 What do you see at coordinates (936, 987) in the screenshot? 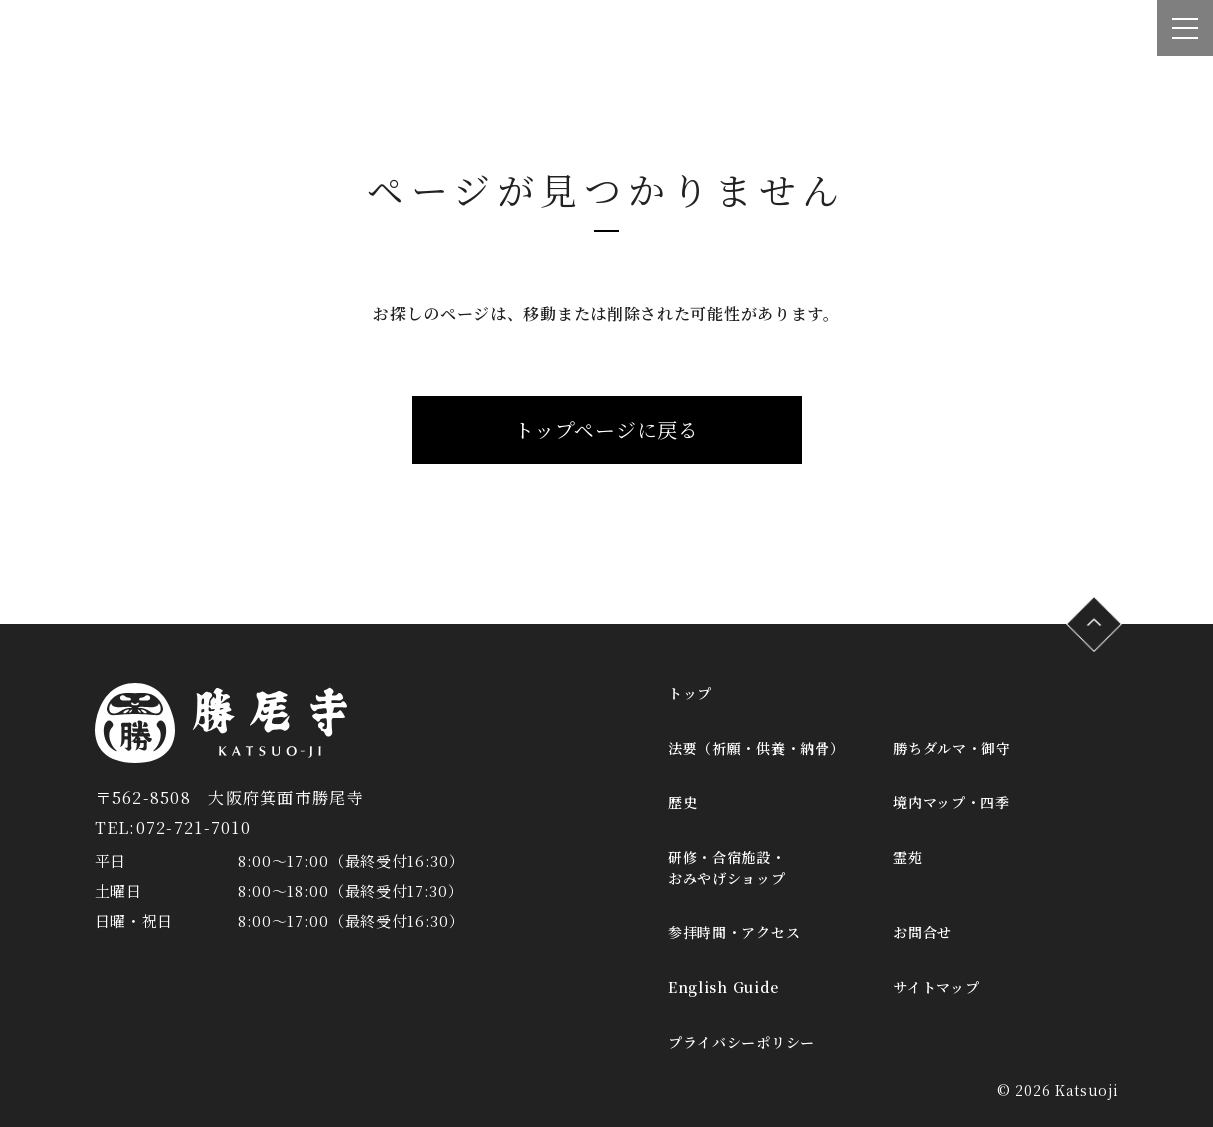
I see `サイトマップ` at bounding box center [936, 987].